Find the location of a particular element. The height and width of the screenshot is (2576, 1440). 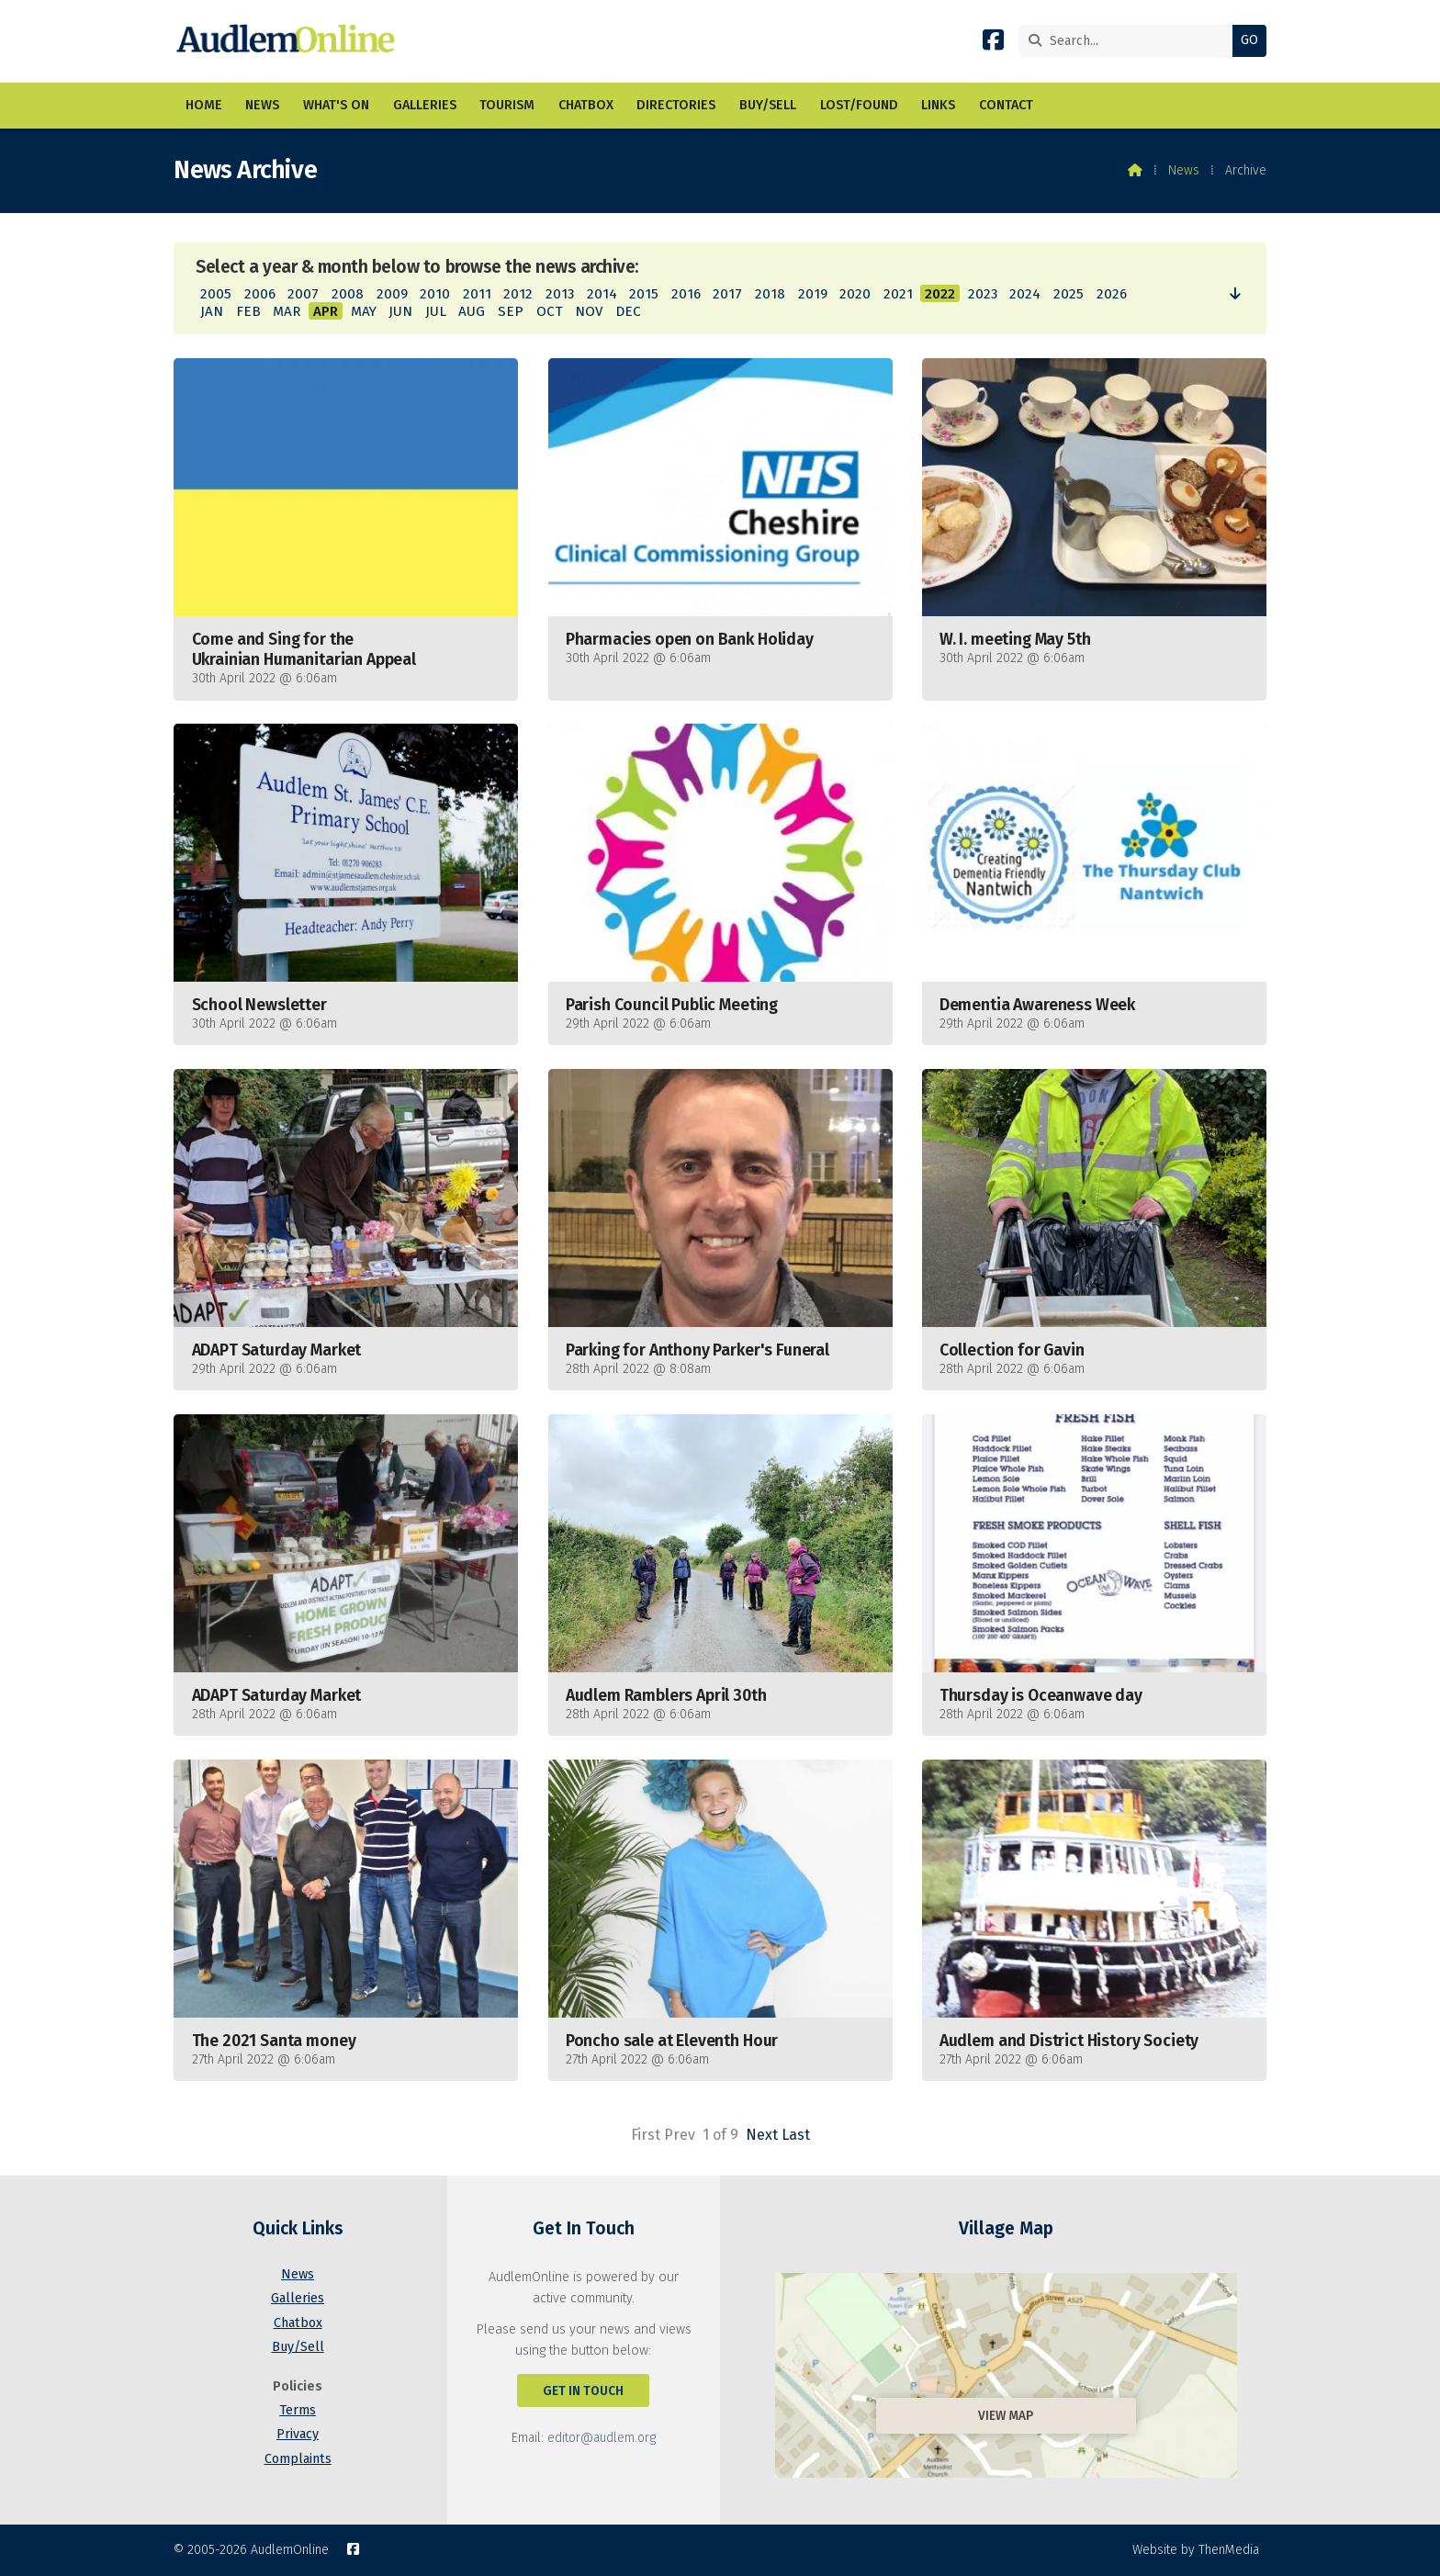

Galleries [menuitem] is located at coordinates (424, 105).